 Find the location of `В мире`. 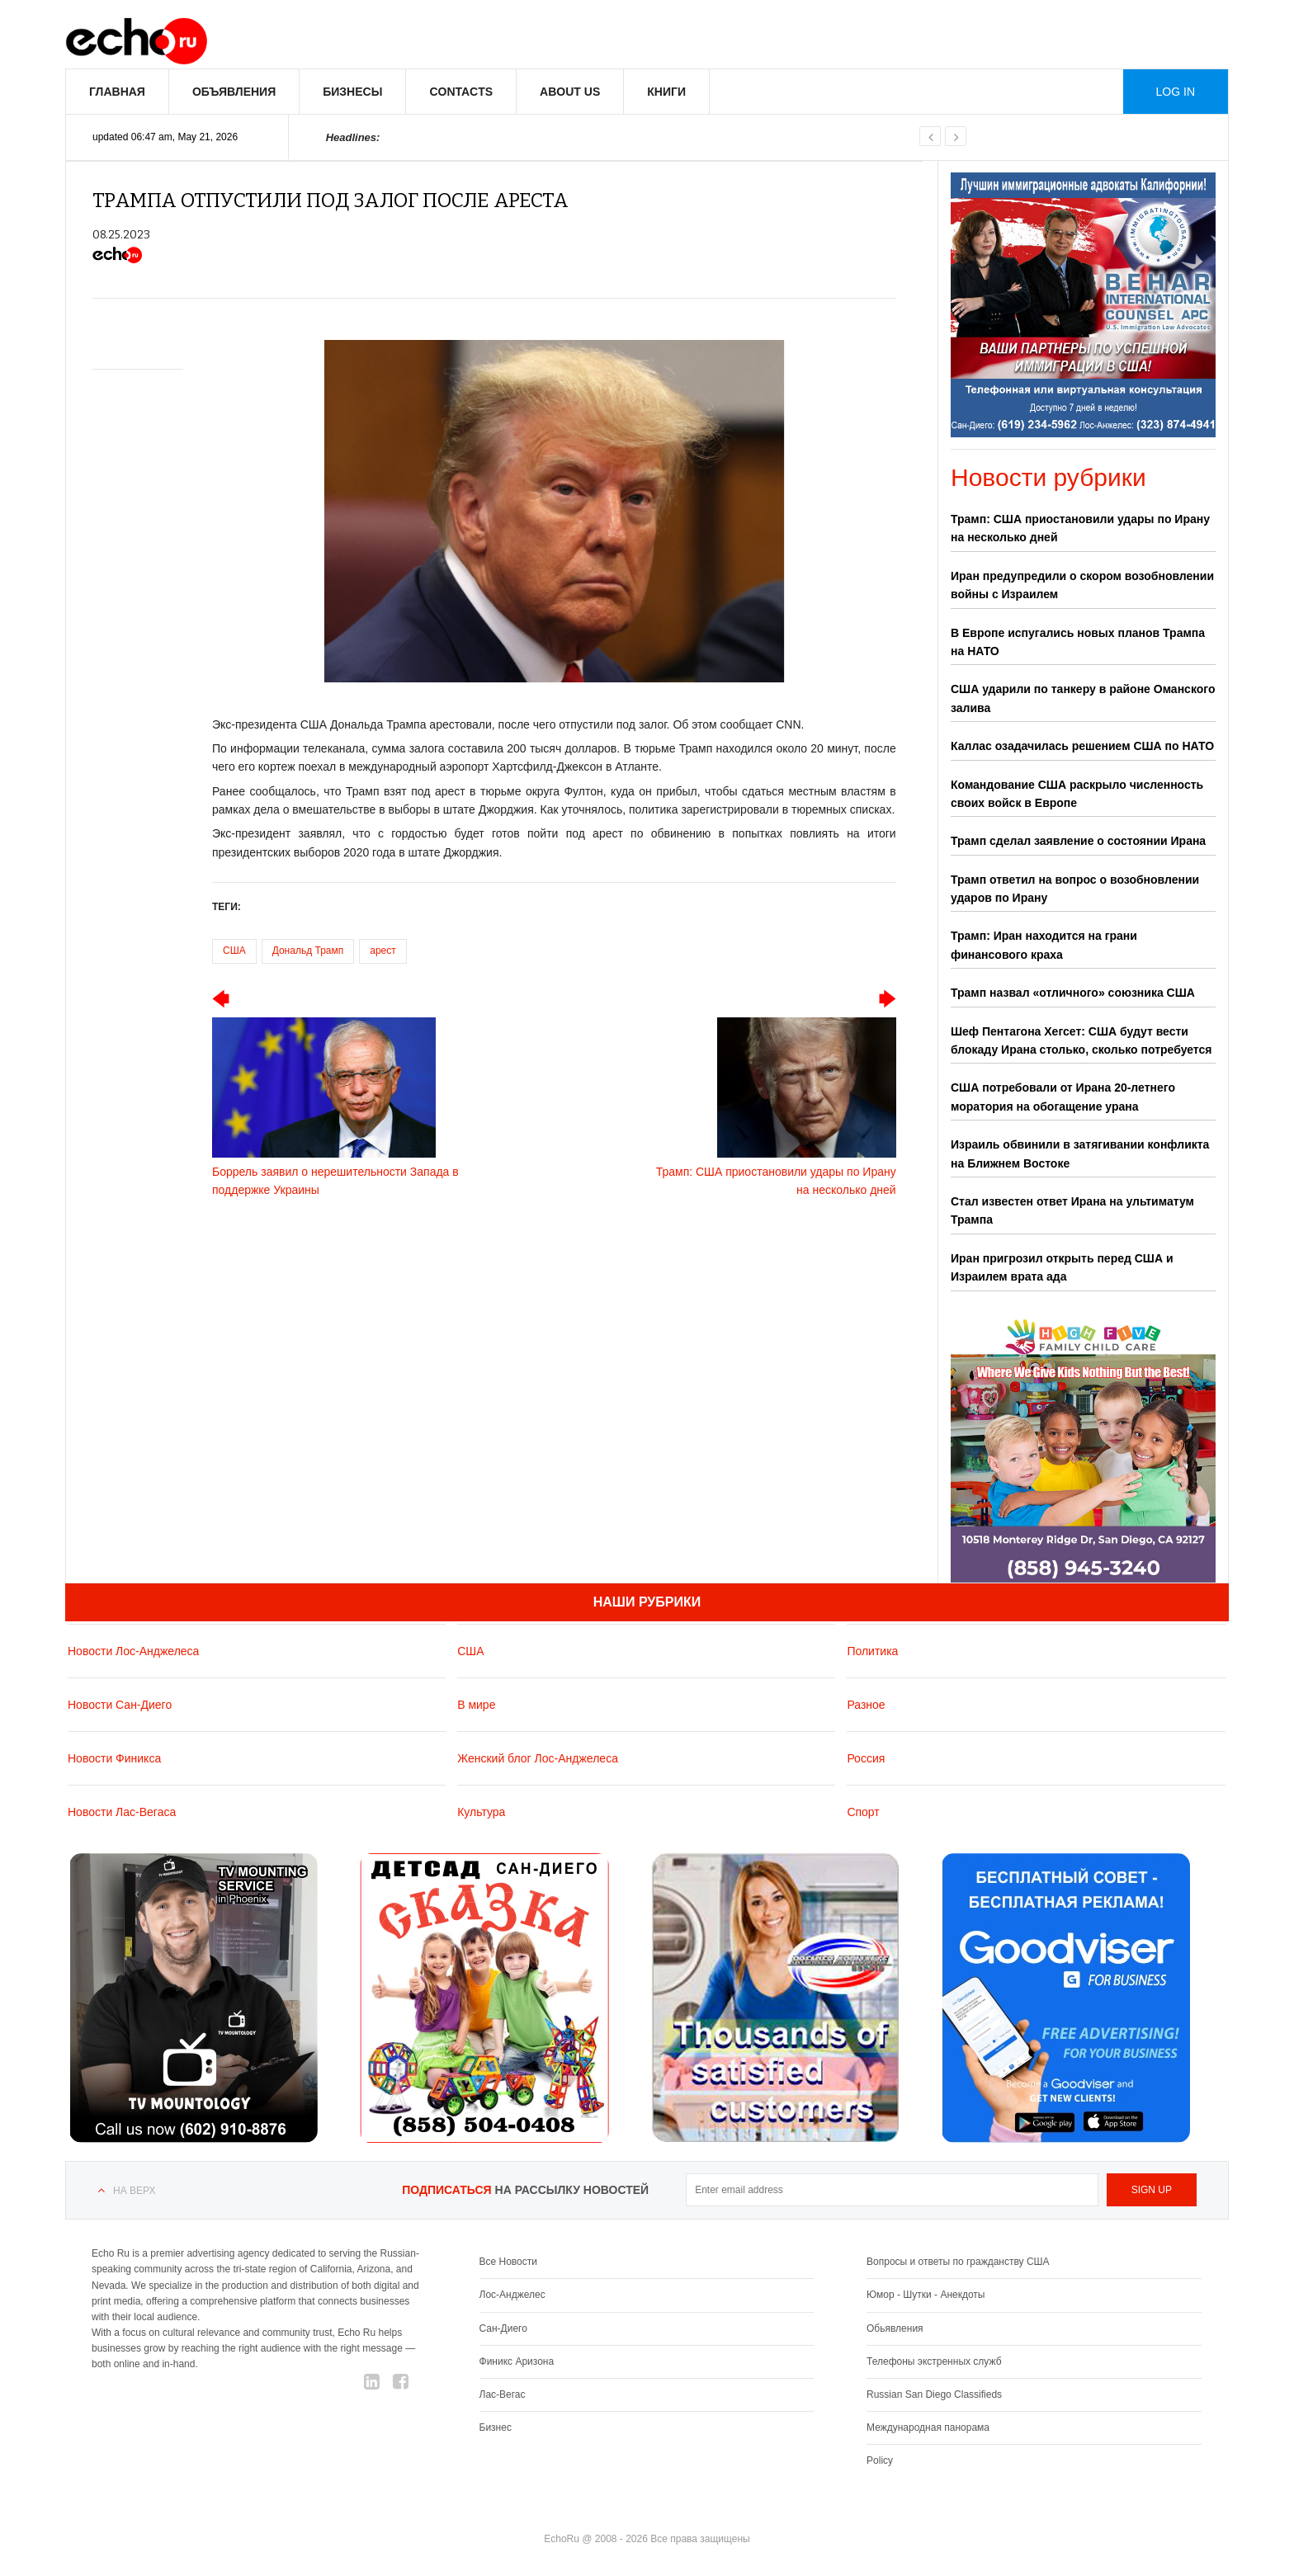

В мире is located at coordinates (476, 1704).